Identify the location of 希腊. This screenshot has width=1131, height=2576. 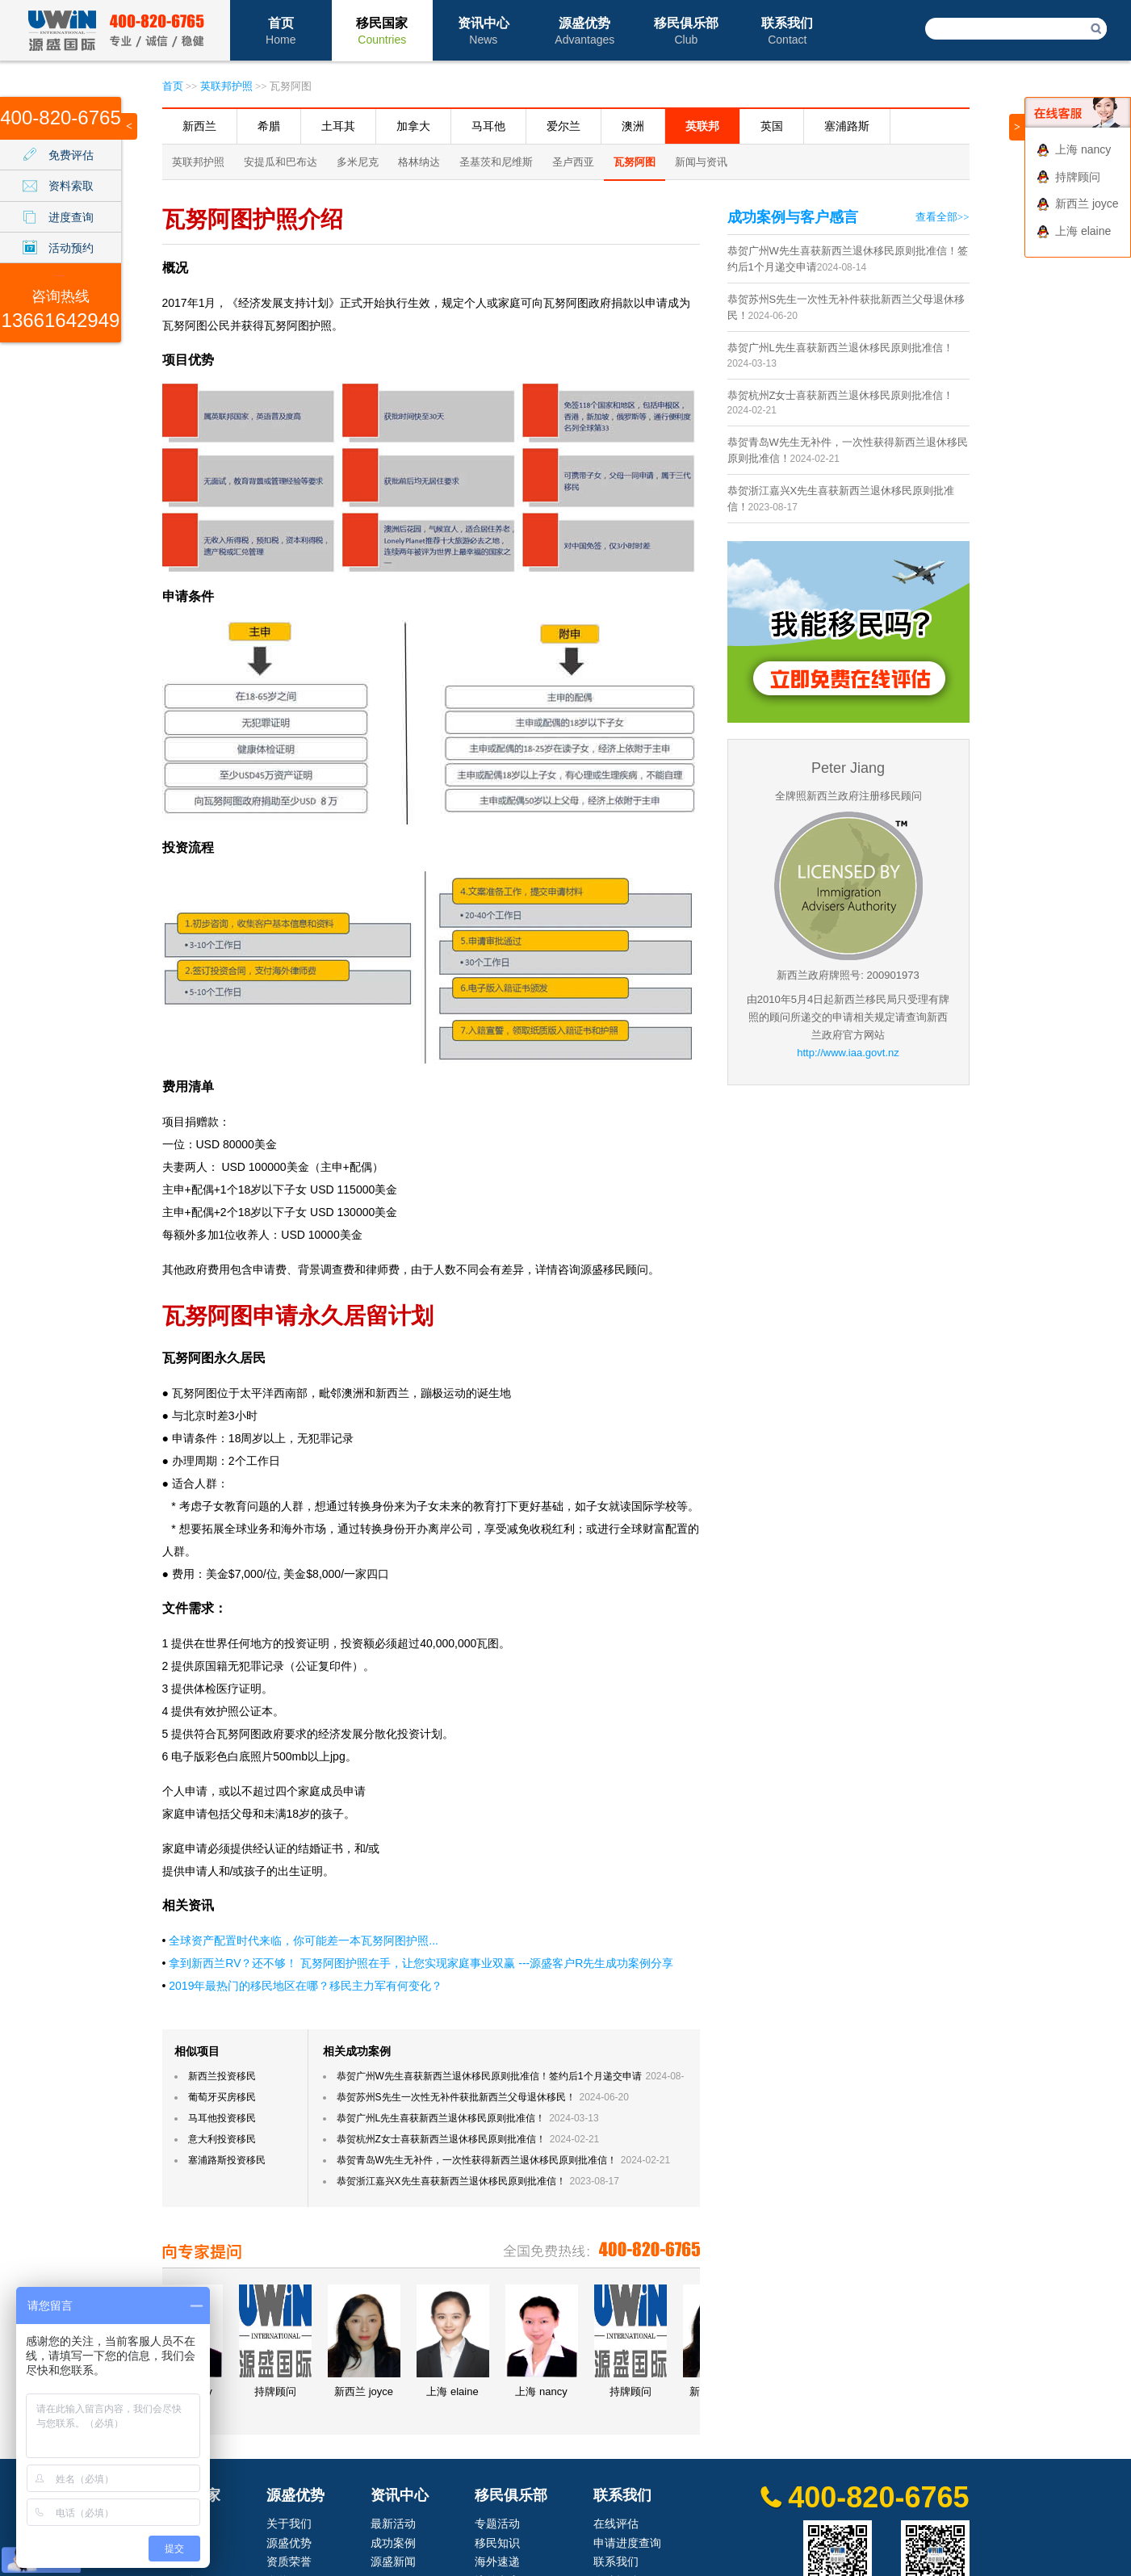
(269, 126).